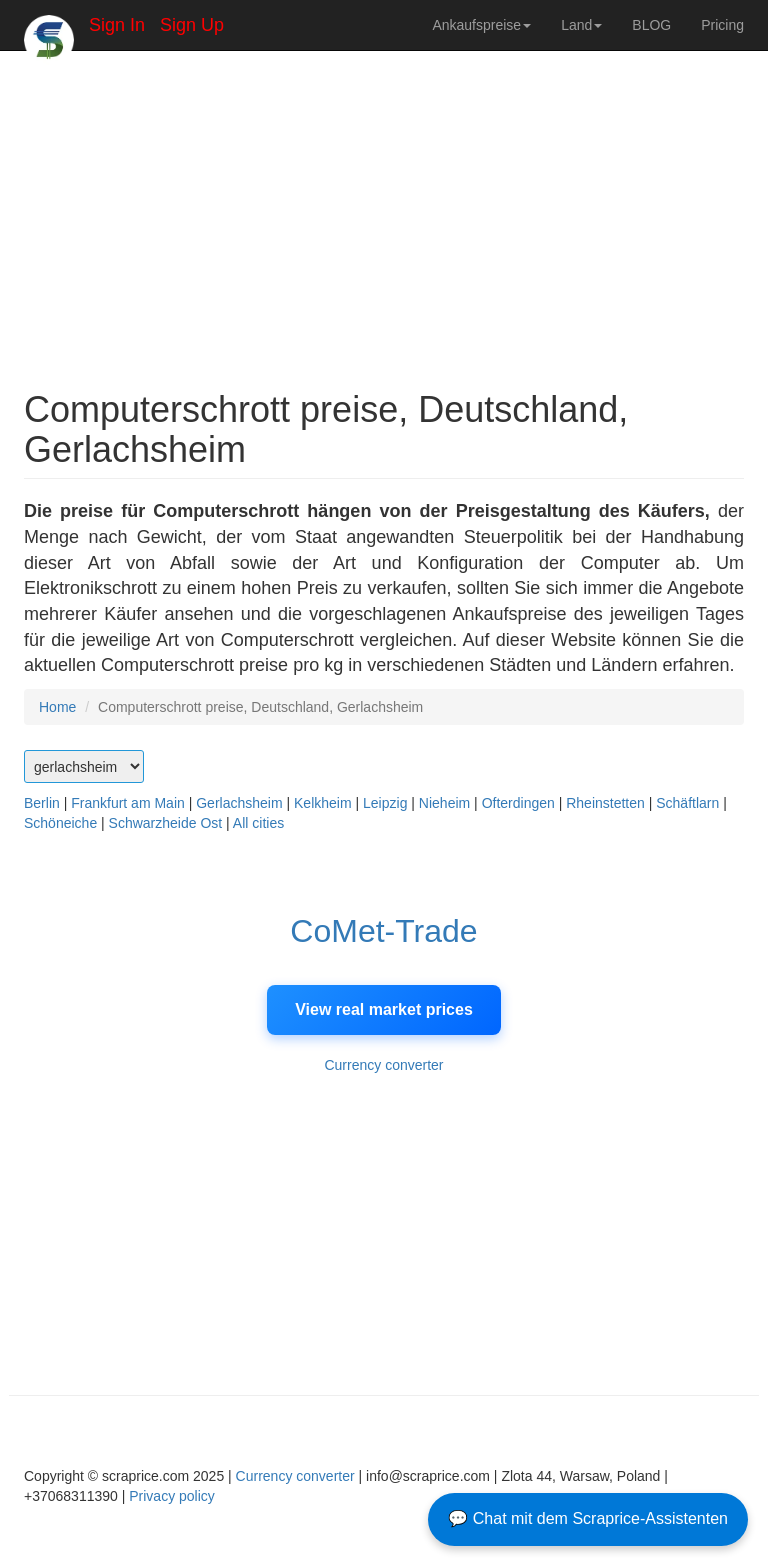  What do you see at coordinates (518, 803) in the screenshot?
I see `Ofterdingen` at bounding box center [518, 803].